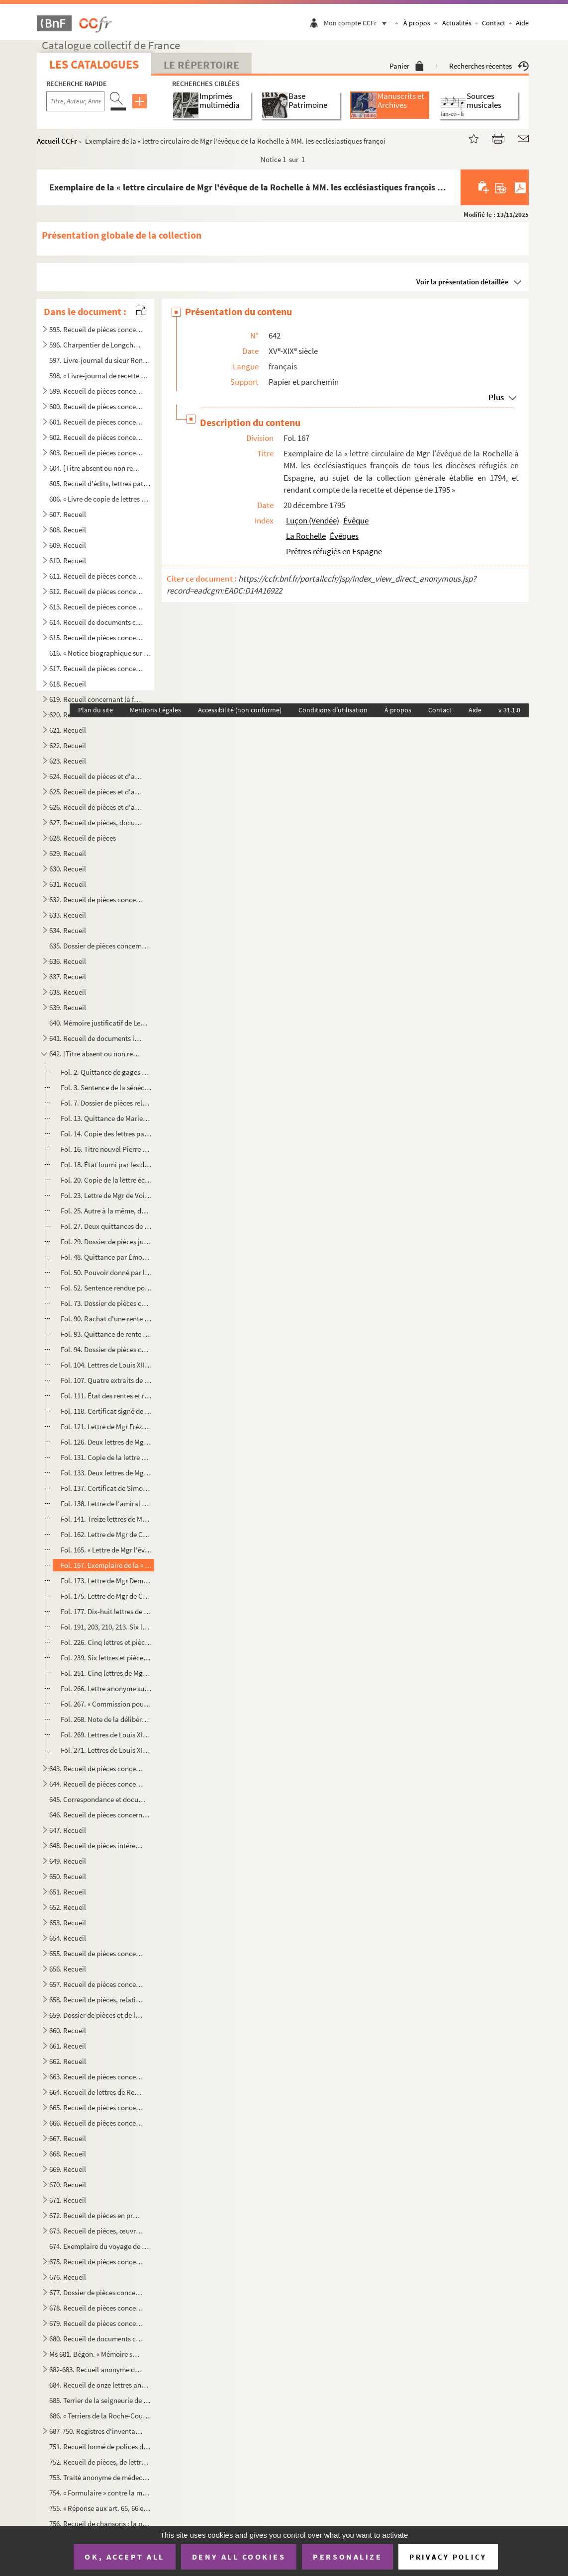 The height and width of the screenshot is (2576, 568). What do you see at coordinates (106, 1534) in the screenshot?
I see `Fol. 162. Lettre de Mgr de Coucy, évêque de la Rochelle` at bounding box center [106, 1534].